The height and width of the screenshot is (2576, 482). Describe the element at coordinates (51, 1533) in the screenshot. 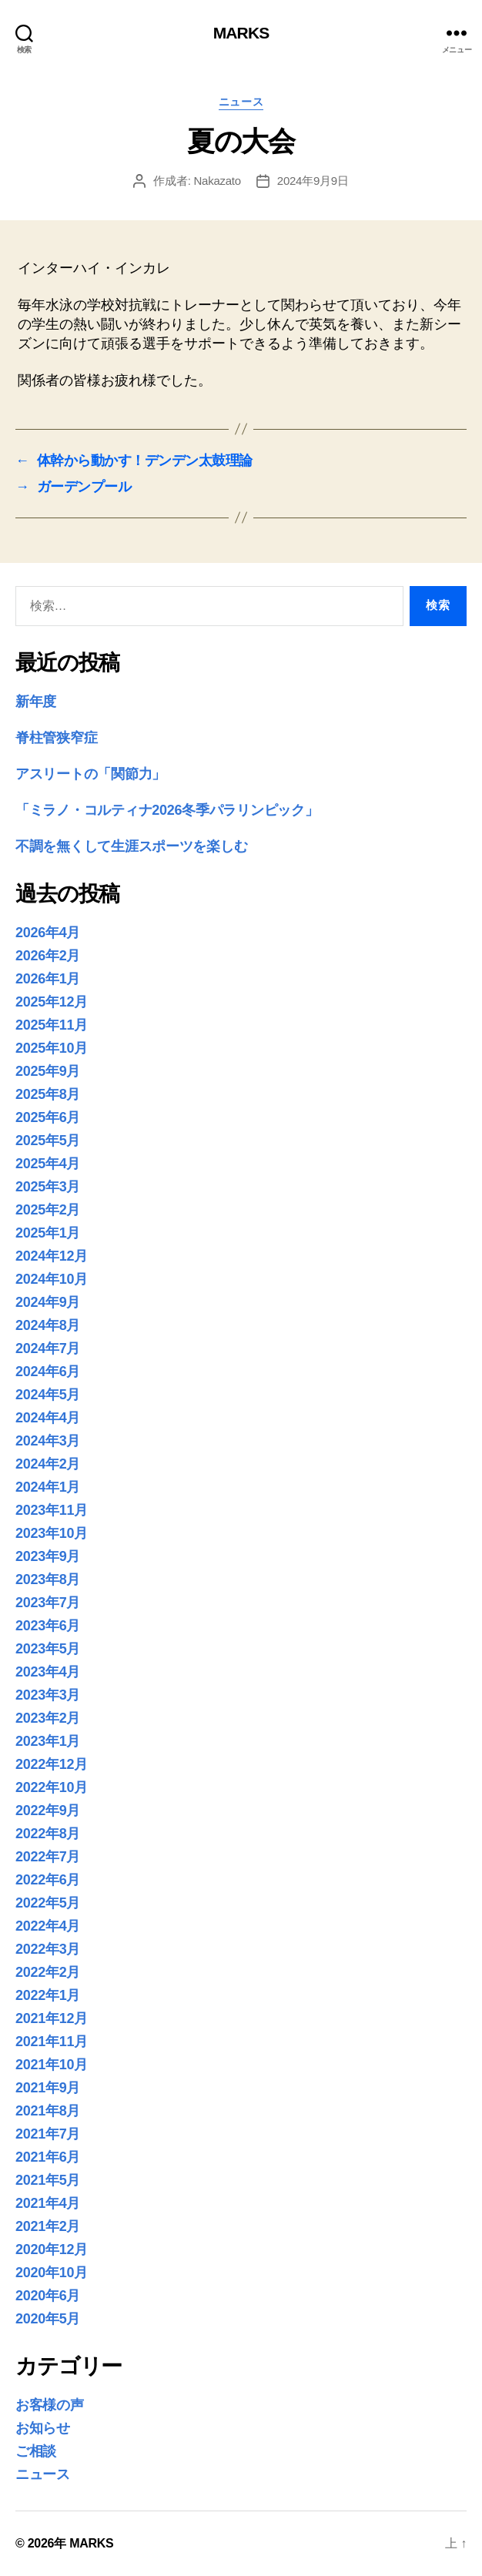

I see `2023年10月` at that location.